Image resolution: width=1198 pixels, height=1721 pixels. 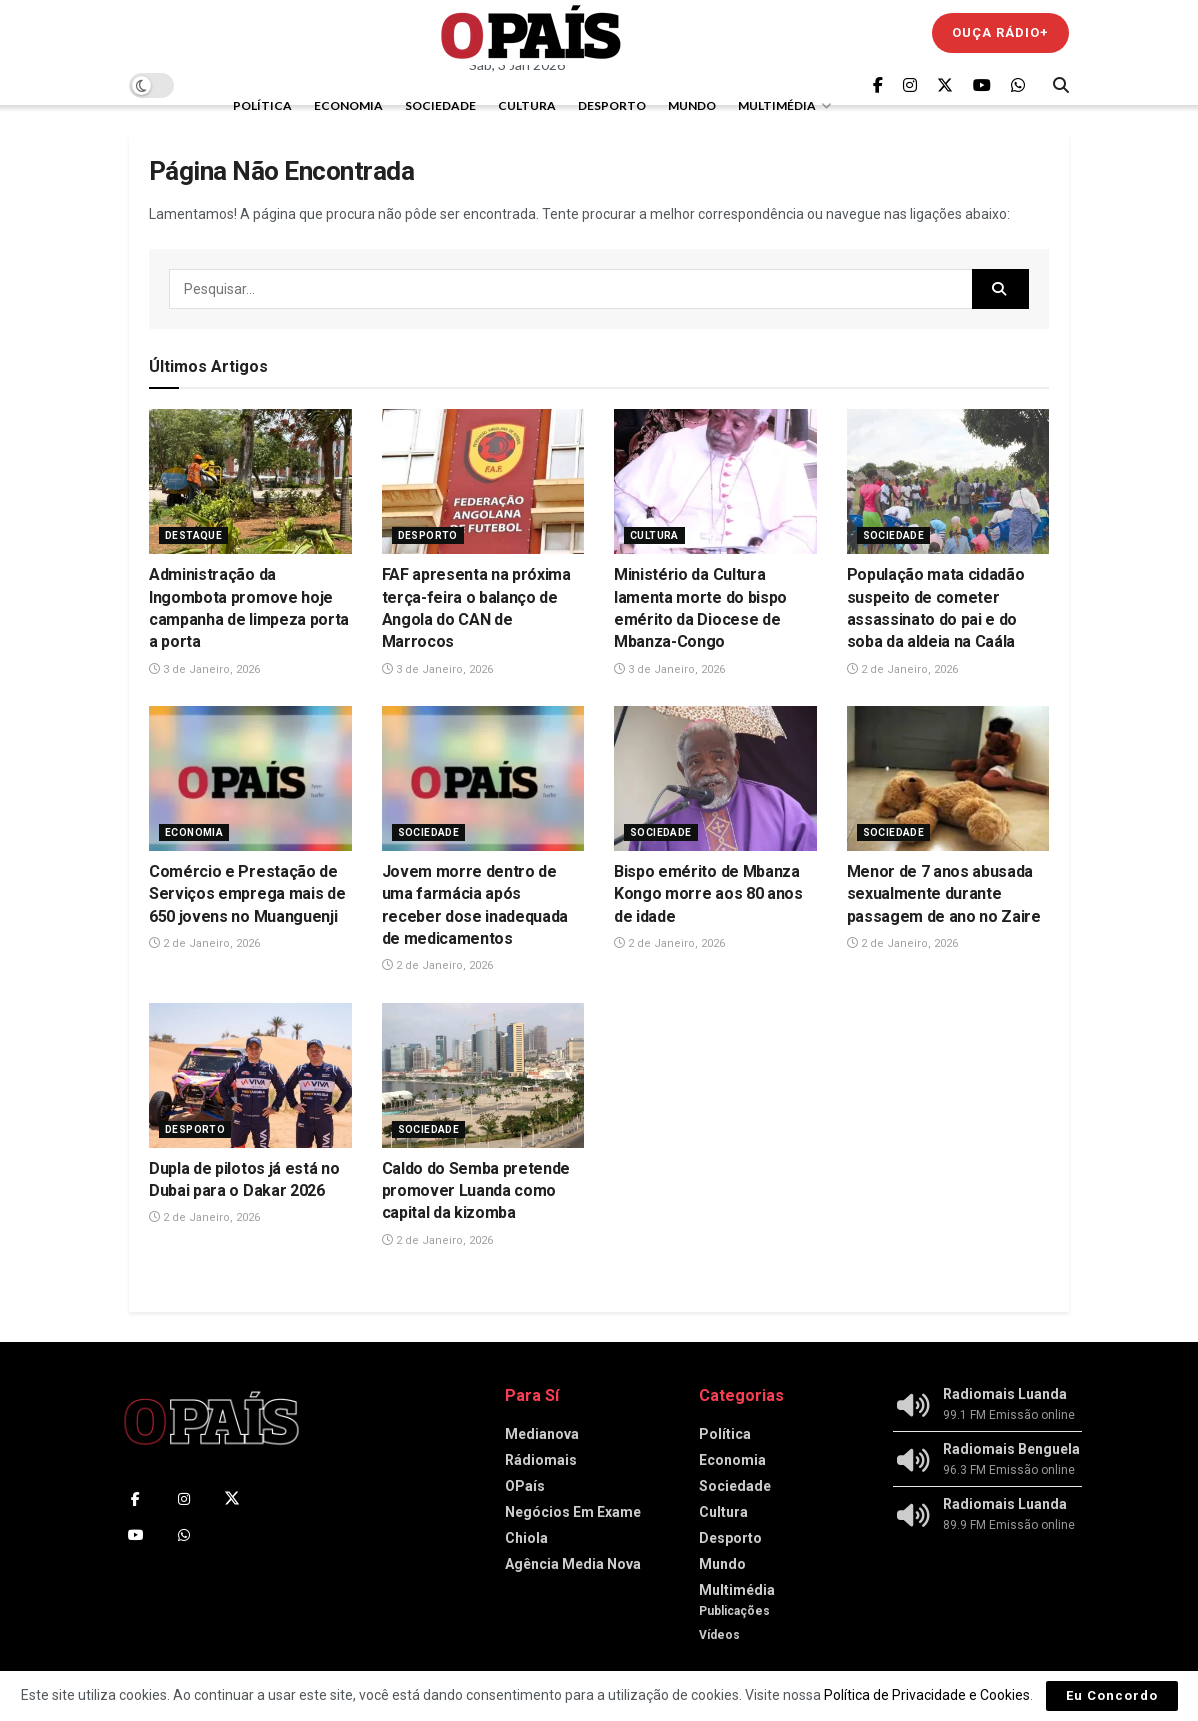 What do you see at coordinates (541, 1460) in the screenshot?
I see `Rádiomais` at bounding box center [541, 1460].